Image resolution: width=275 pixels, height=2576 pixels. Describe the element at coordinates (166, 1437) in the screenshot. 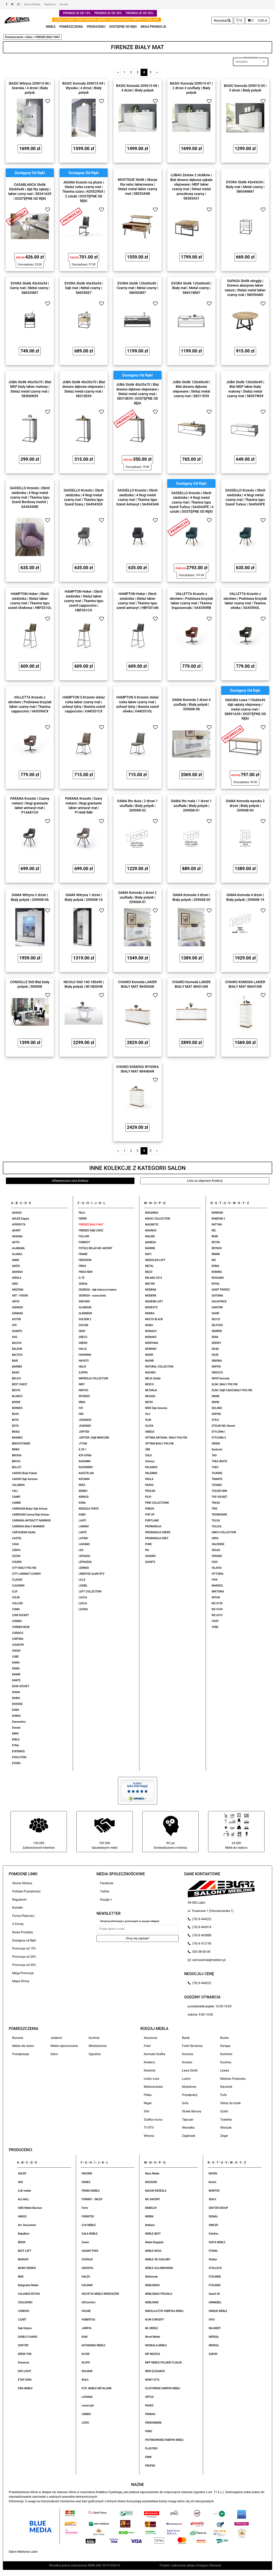

I see `OPTIMA ARTISAN / BIAŁY POŁYSK` at that location.